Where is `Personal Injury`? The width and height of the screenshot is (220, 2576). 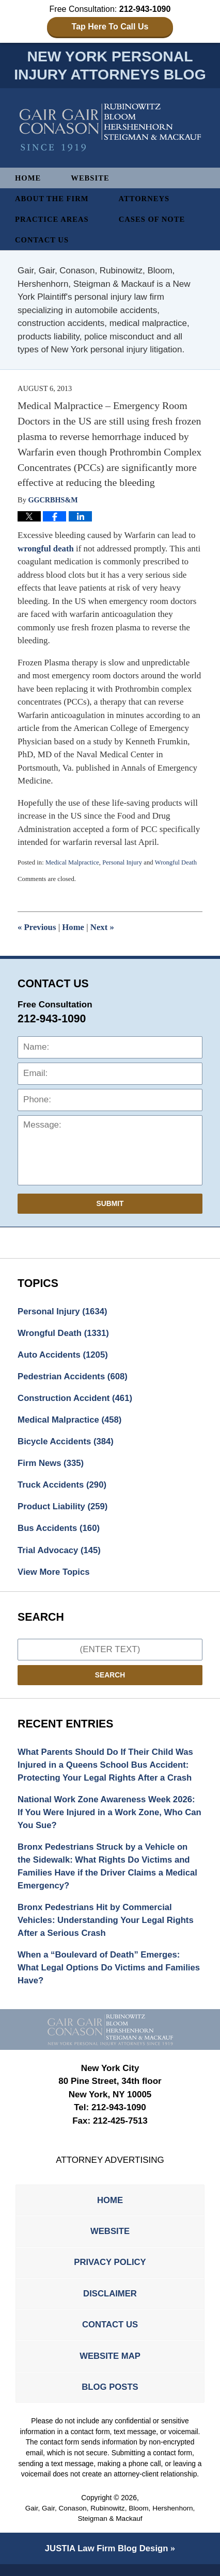
Personal Injury is located at coordinates (123, 863).